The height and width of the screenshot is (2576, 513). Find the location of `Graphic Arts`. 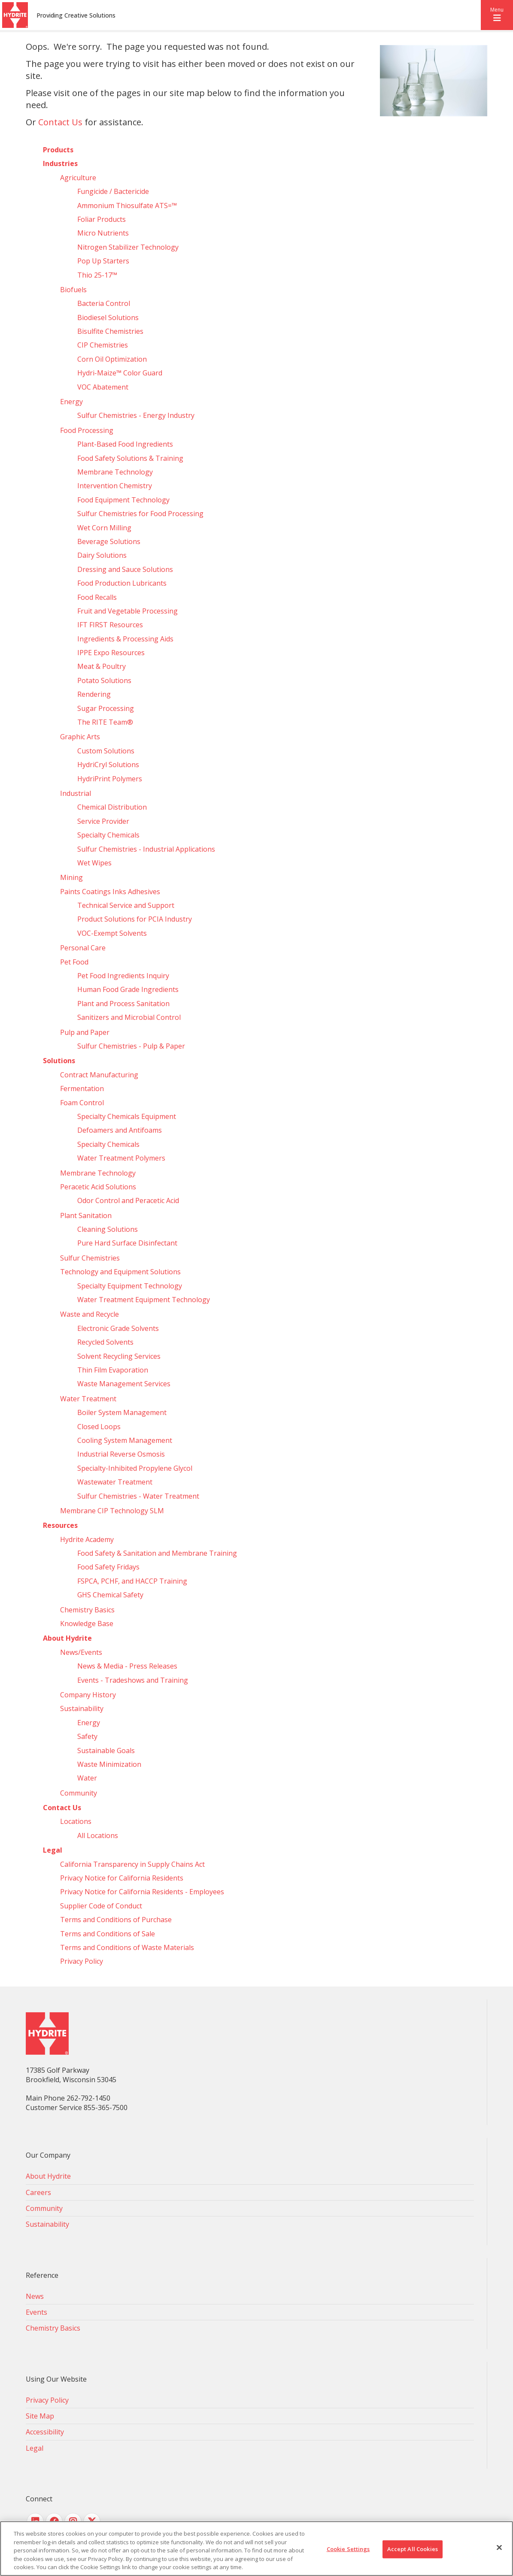

Graphic Arts is located at coordinates (80, 736).